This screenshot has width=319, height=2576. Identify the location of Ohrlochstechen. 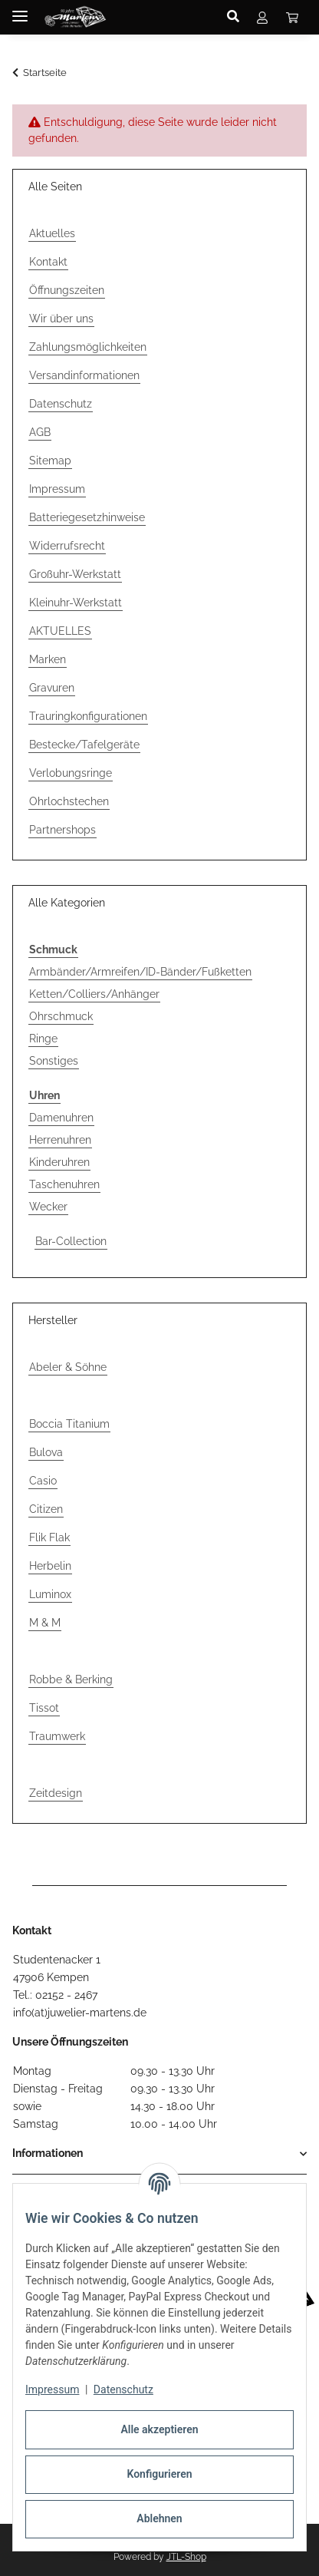
(69, 801).